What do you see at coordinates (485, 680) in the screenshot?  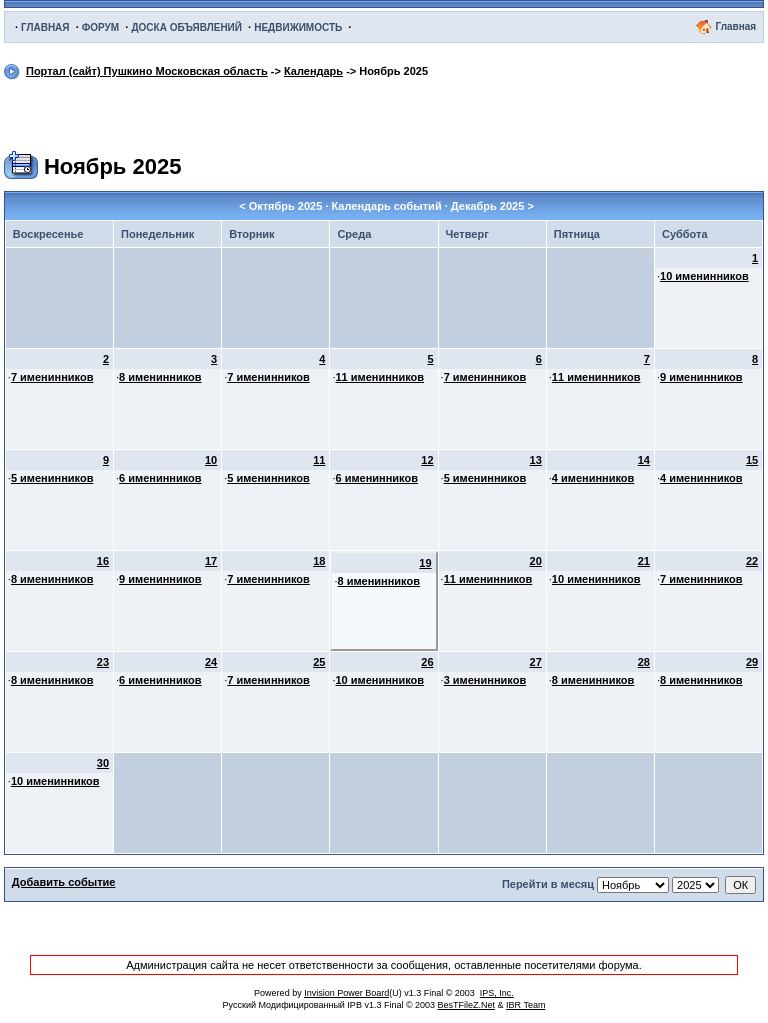 I see `3 именинников` at bounding box center [485, 680].